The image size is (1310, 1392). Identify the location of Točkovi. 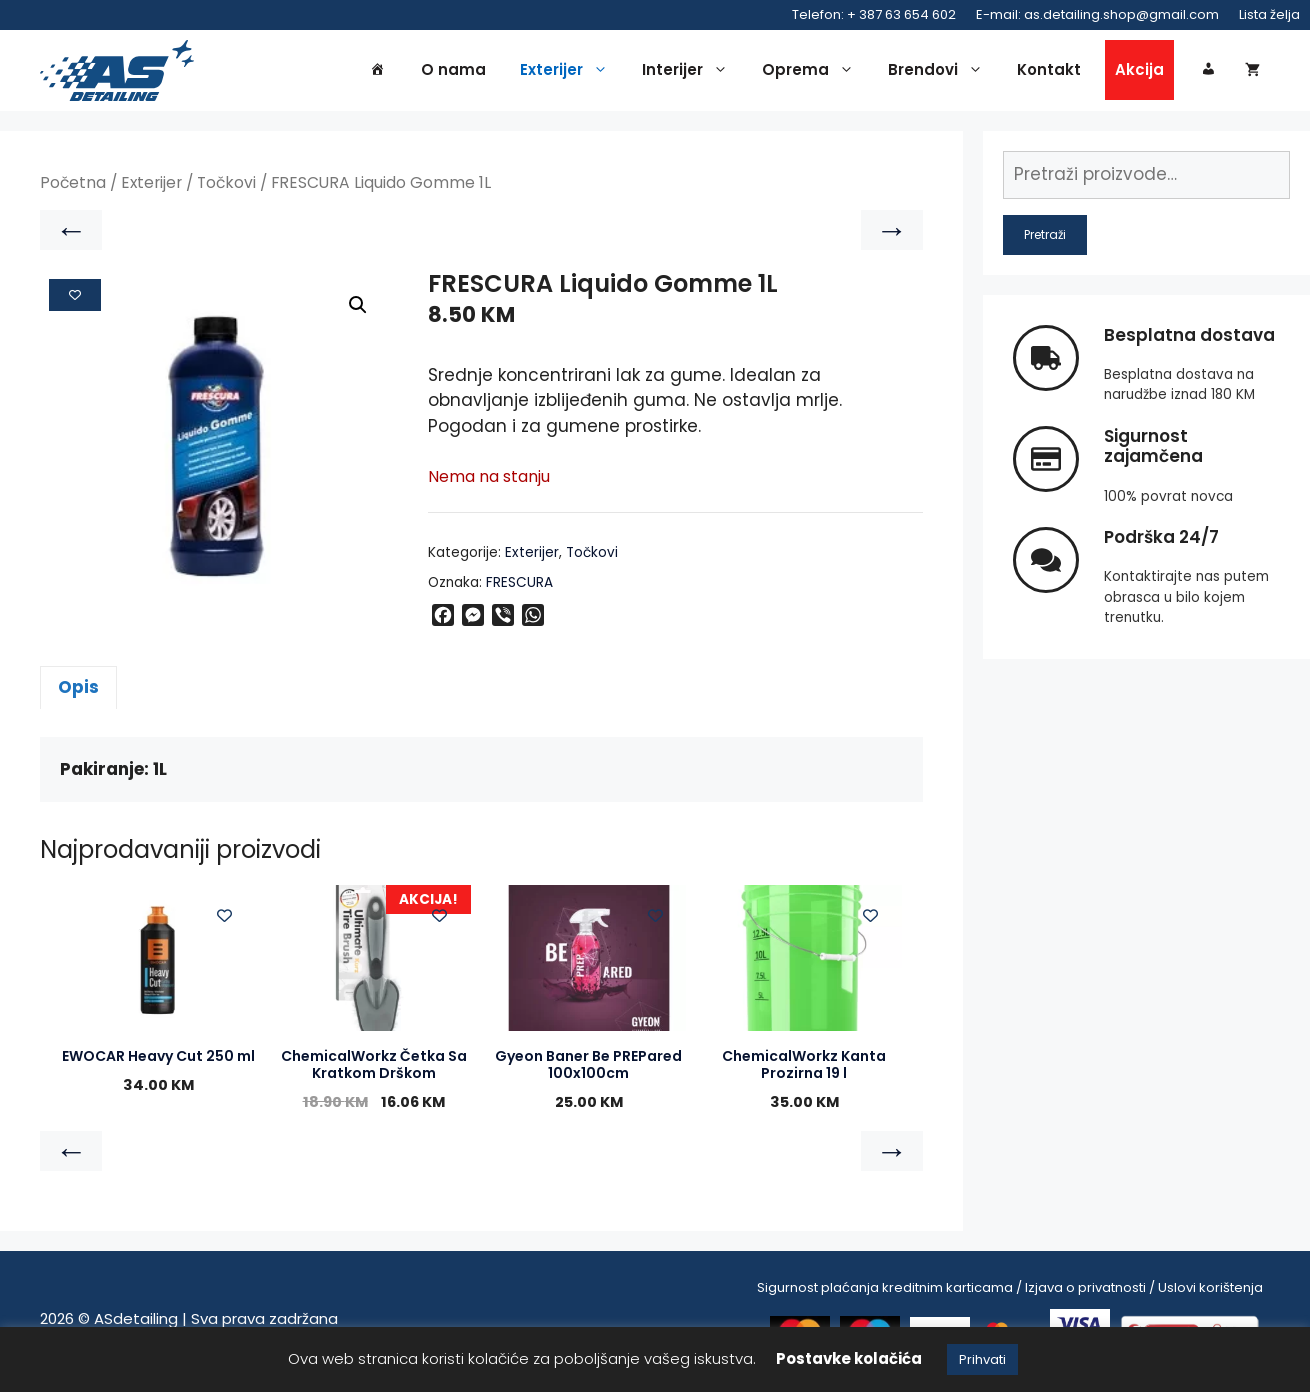
(226, 186).